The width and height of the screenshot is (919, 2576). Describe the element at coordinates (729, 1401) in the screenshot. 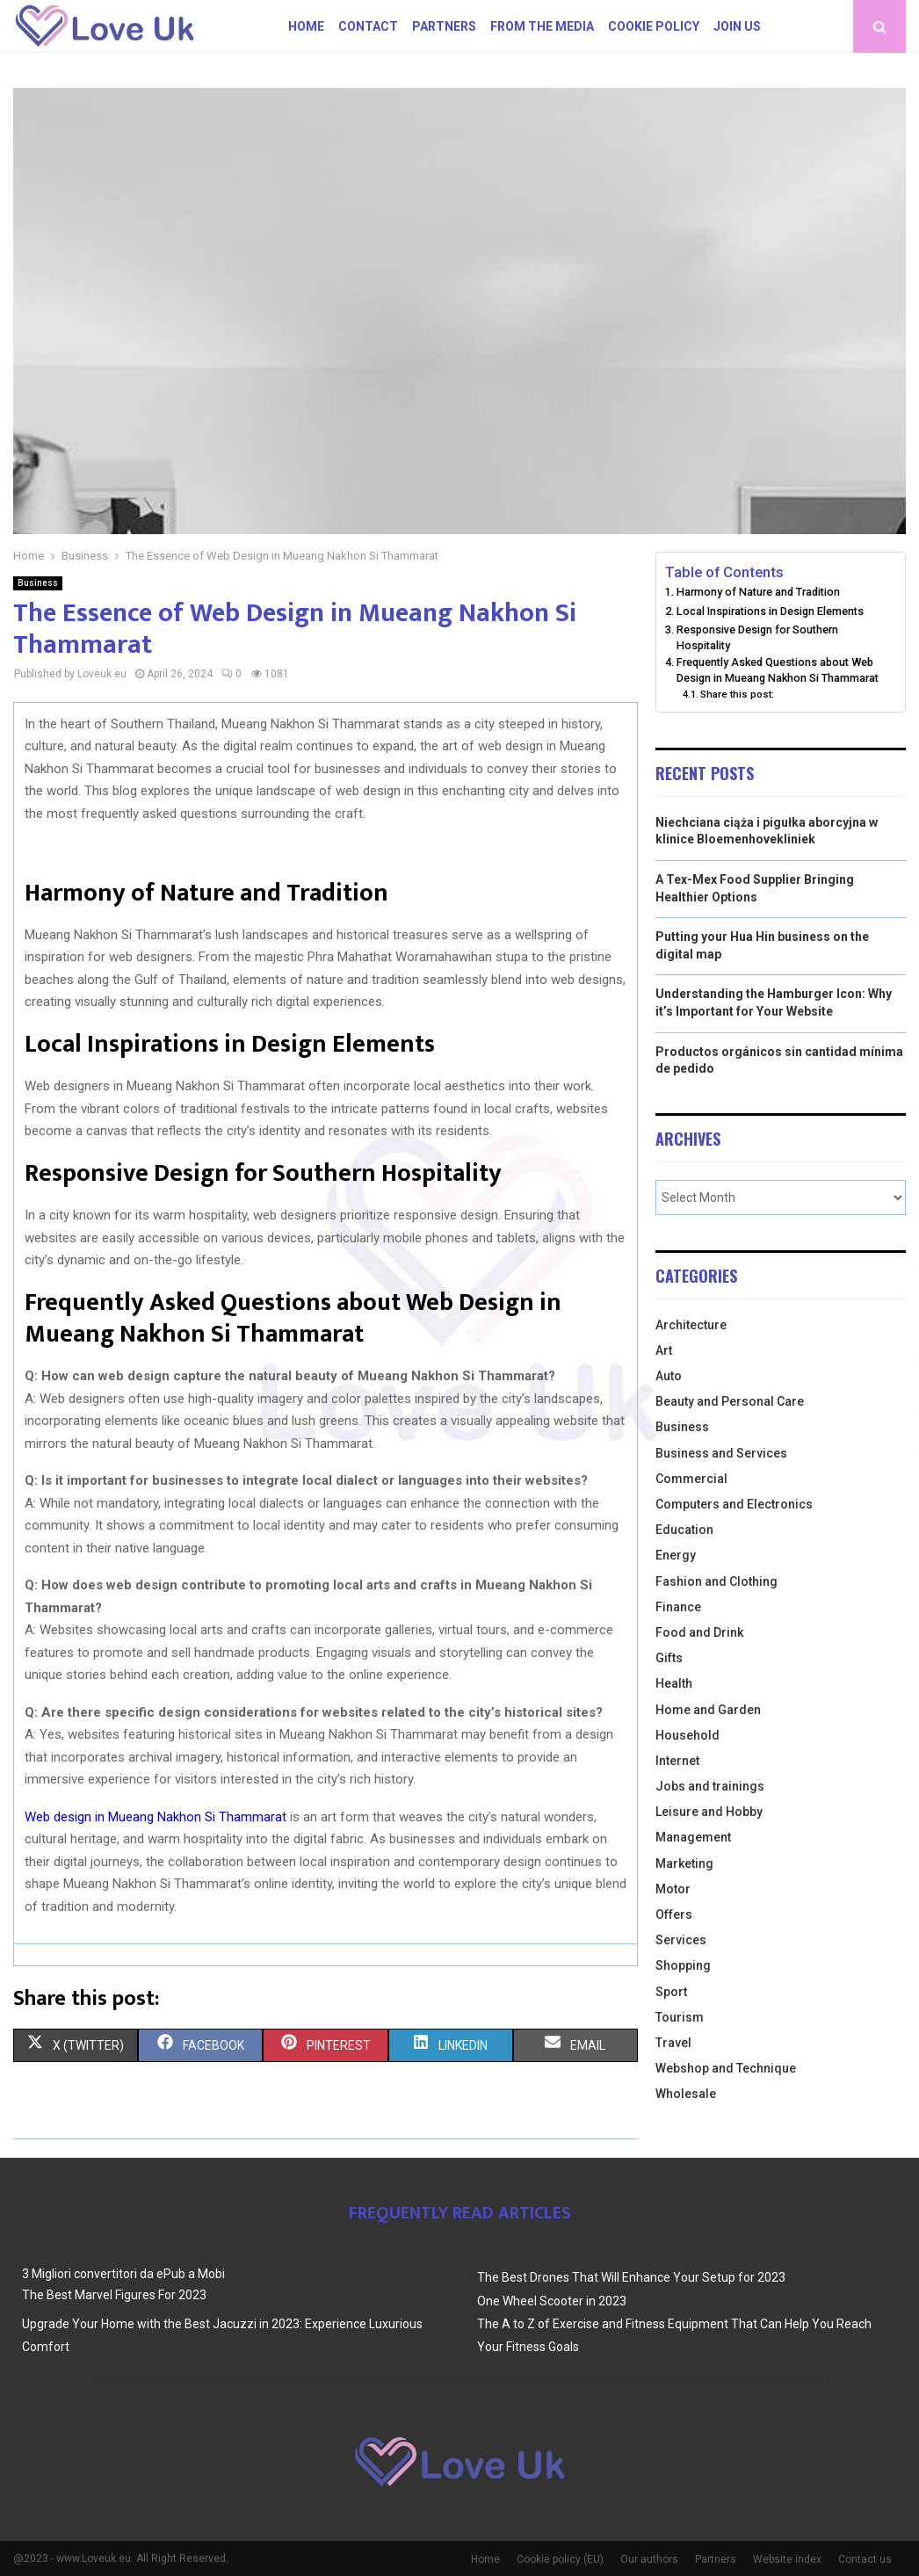

I see `Beauty and Personal Care` at that location.